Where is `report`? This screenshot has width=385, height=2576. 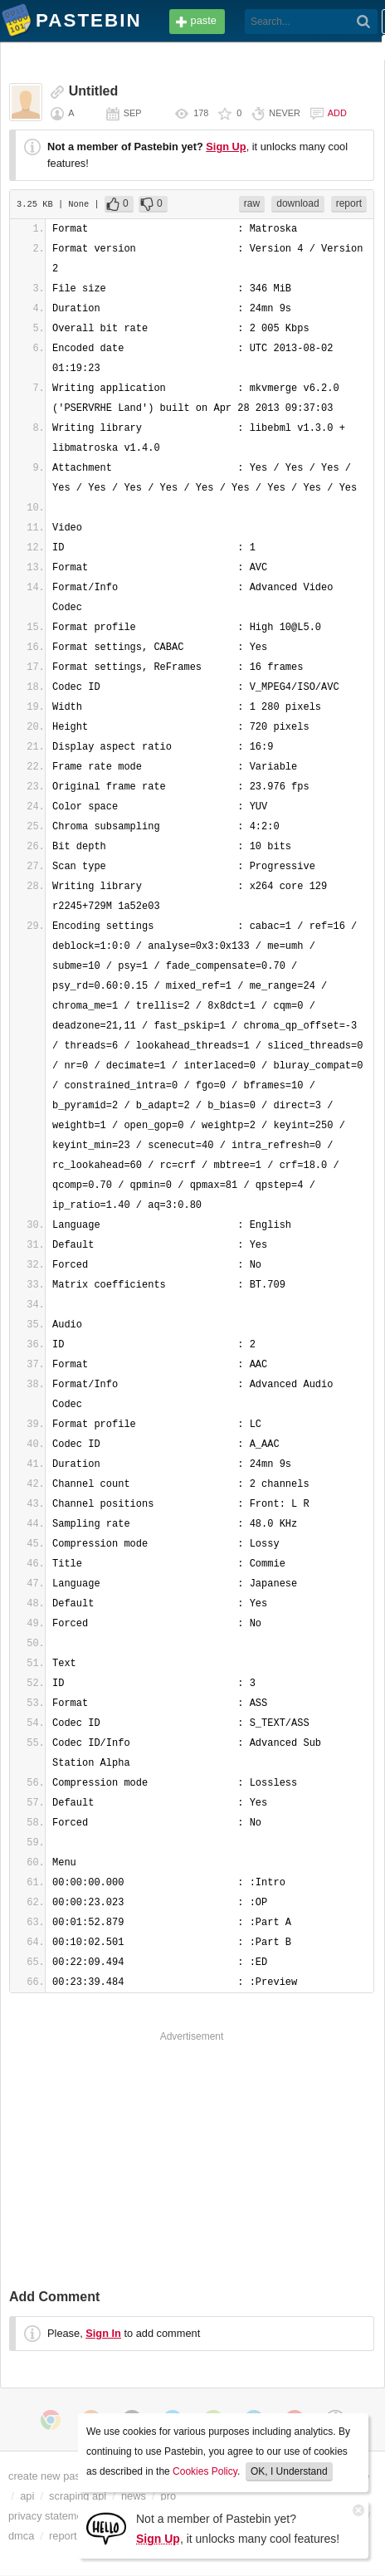
report is located at coordinates (349, 203).